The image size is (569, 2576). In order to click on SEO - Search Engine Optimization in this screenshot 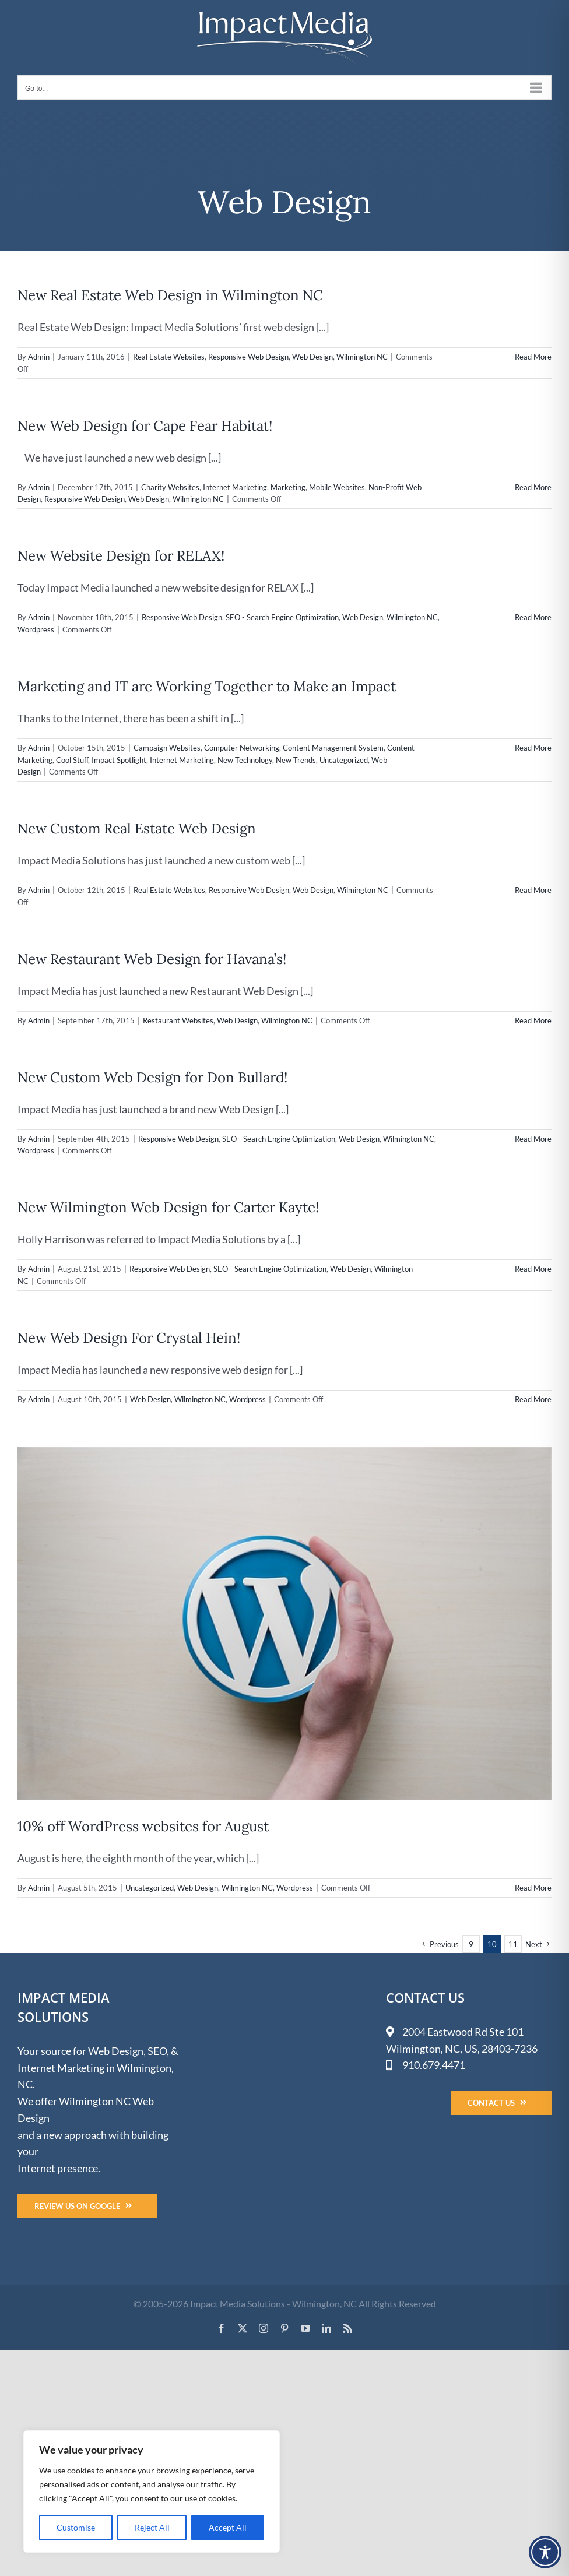, I will do `click(282, 617)`.